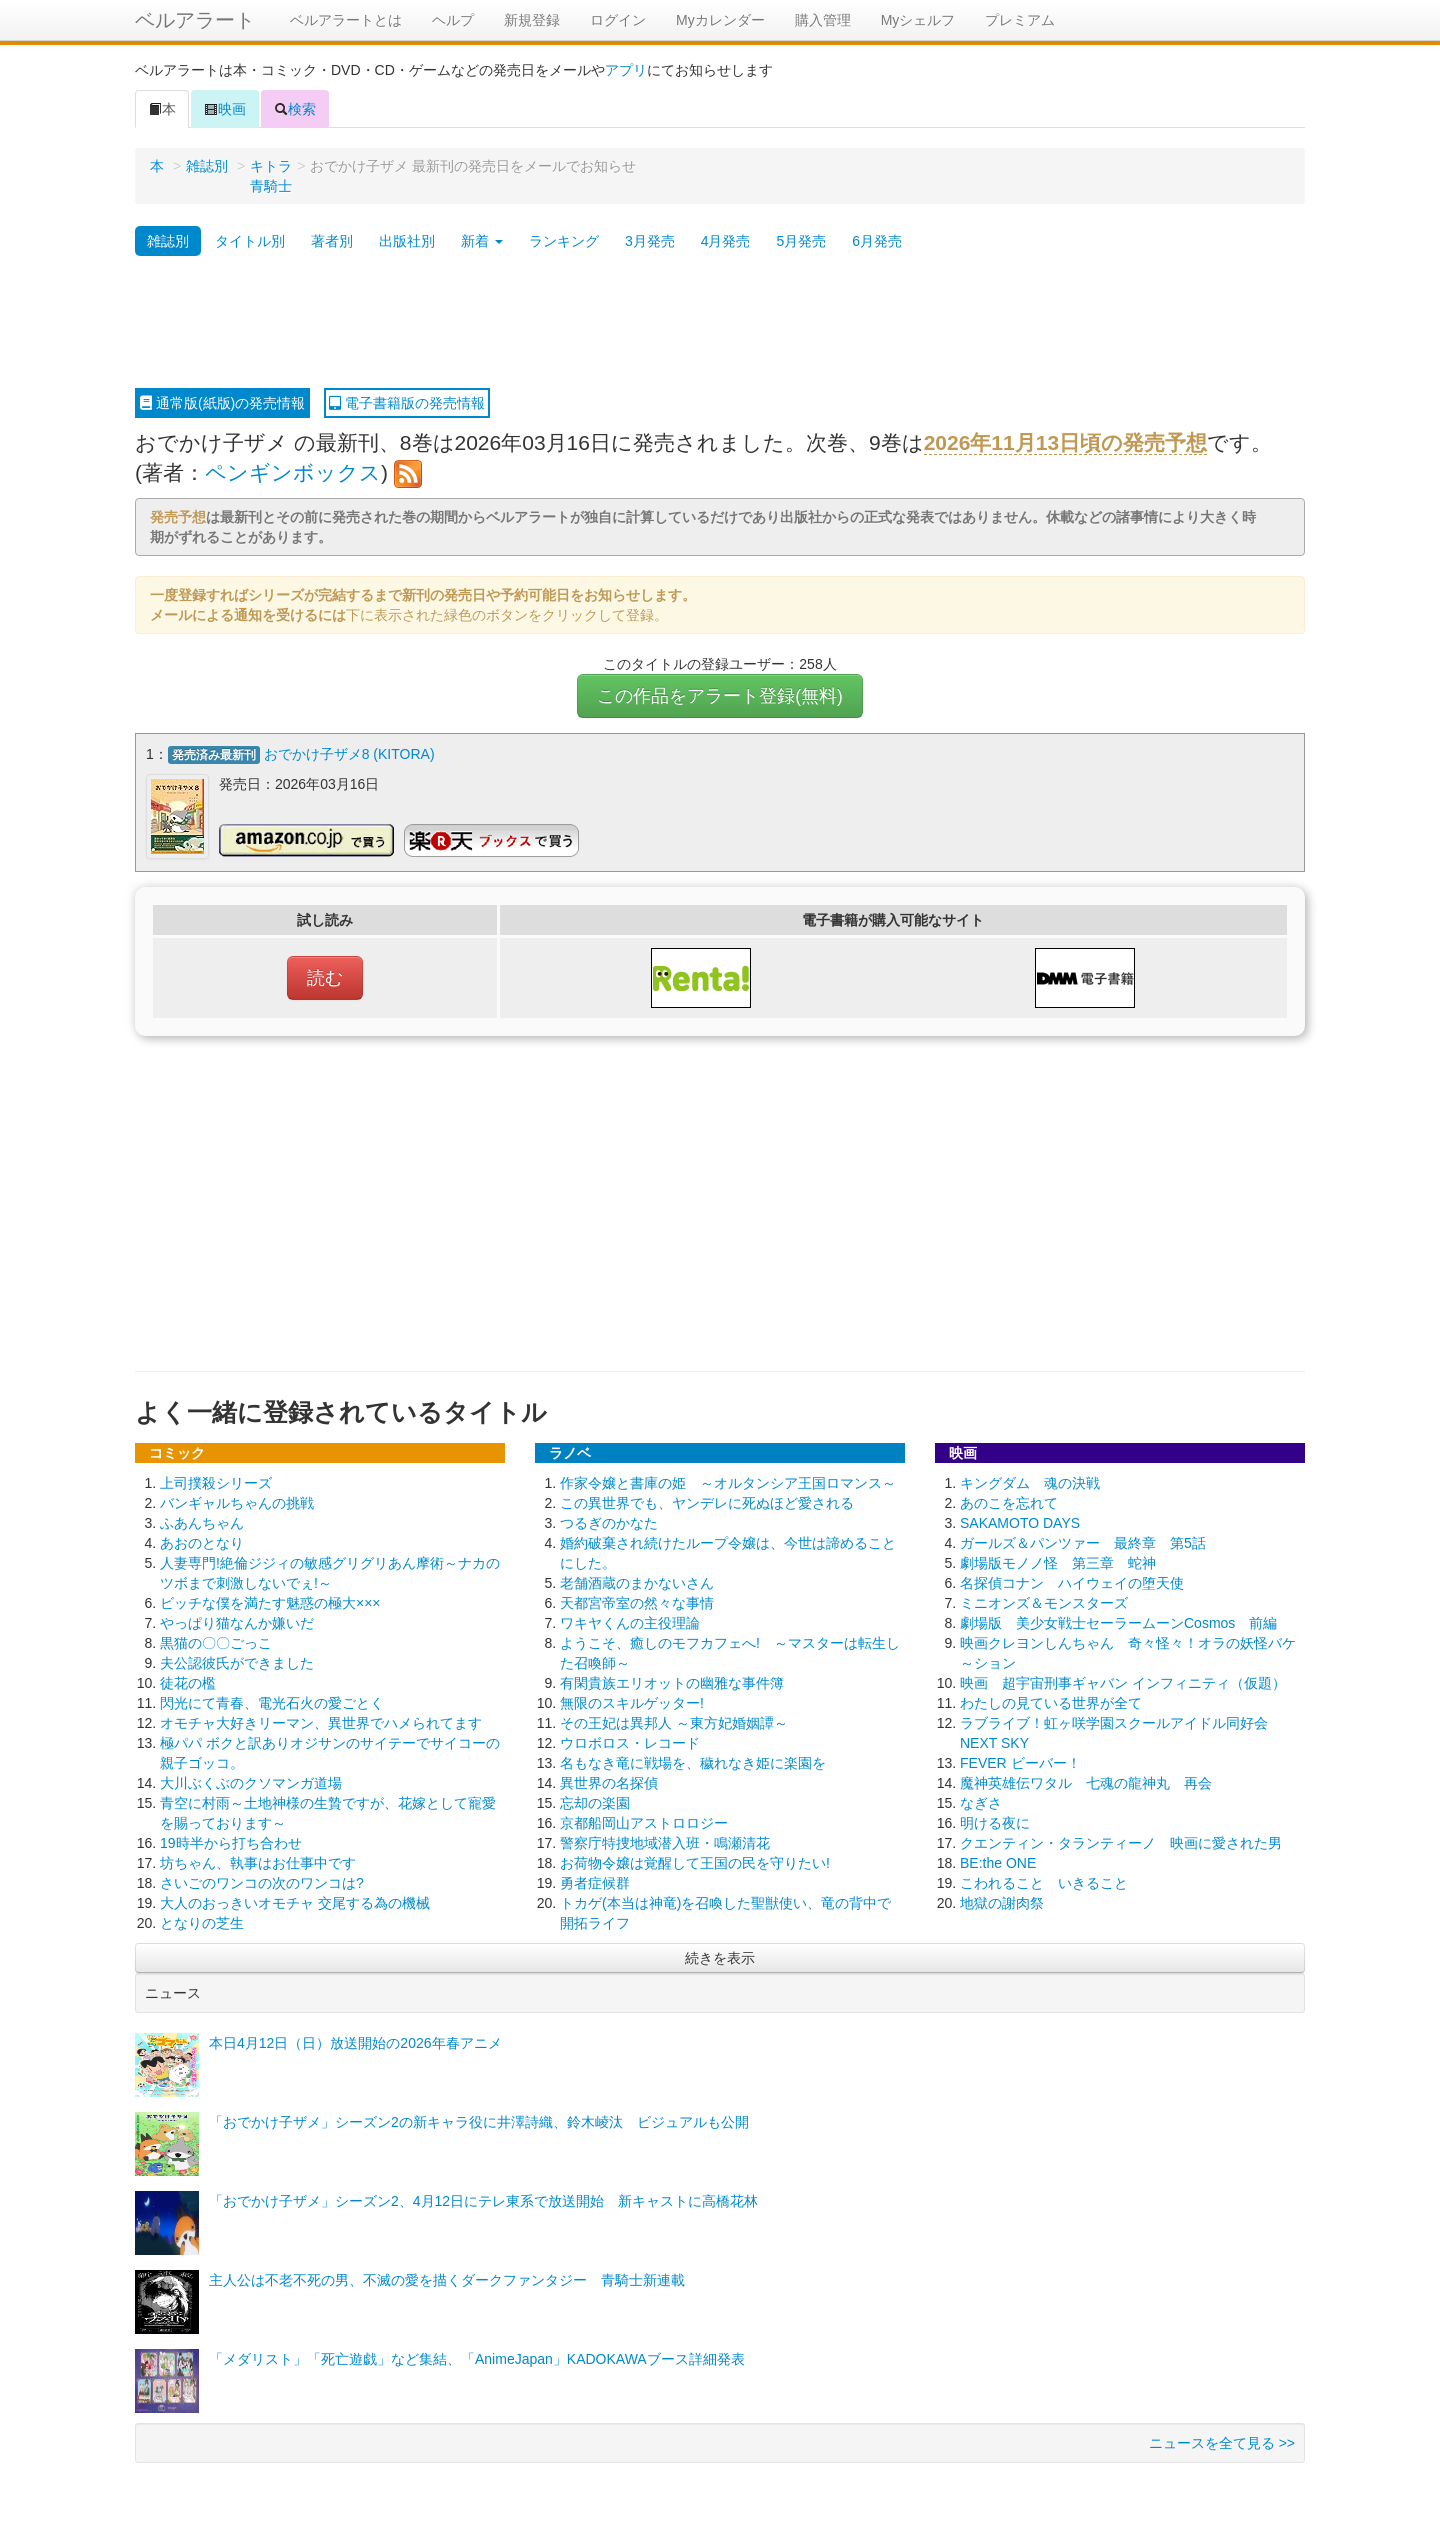 This screenshot has height=2541, width=1440. What do you see at coordinates (1002, 1901) in the screenshot?
I see `地獄の謝肉祭` at bounding box center [1002, 1901].